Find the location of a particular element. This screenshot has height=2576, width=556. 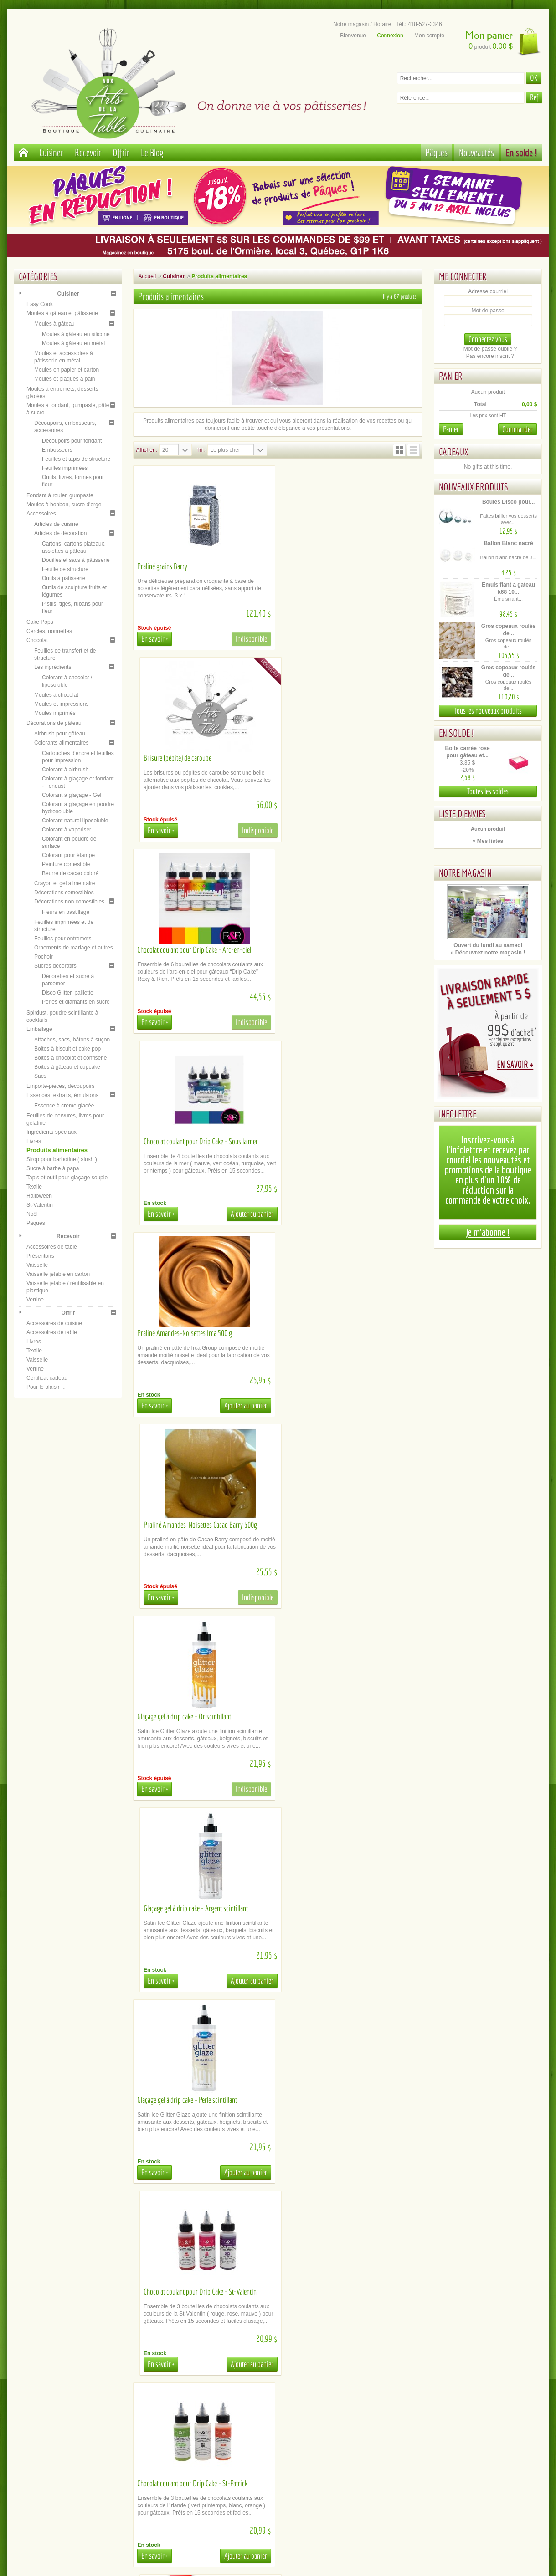

Boites à gâteau et cupcake is located at coordinates (67, 1067).